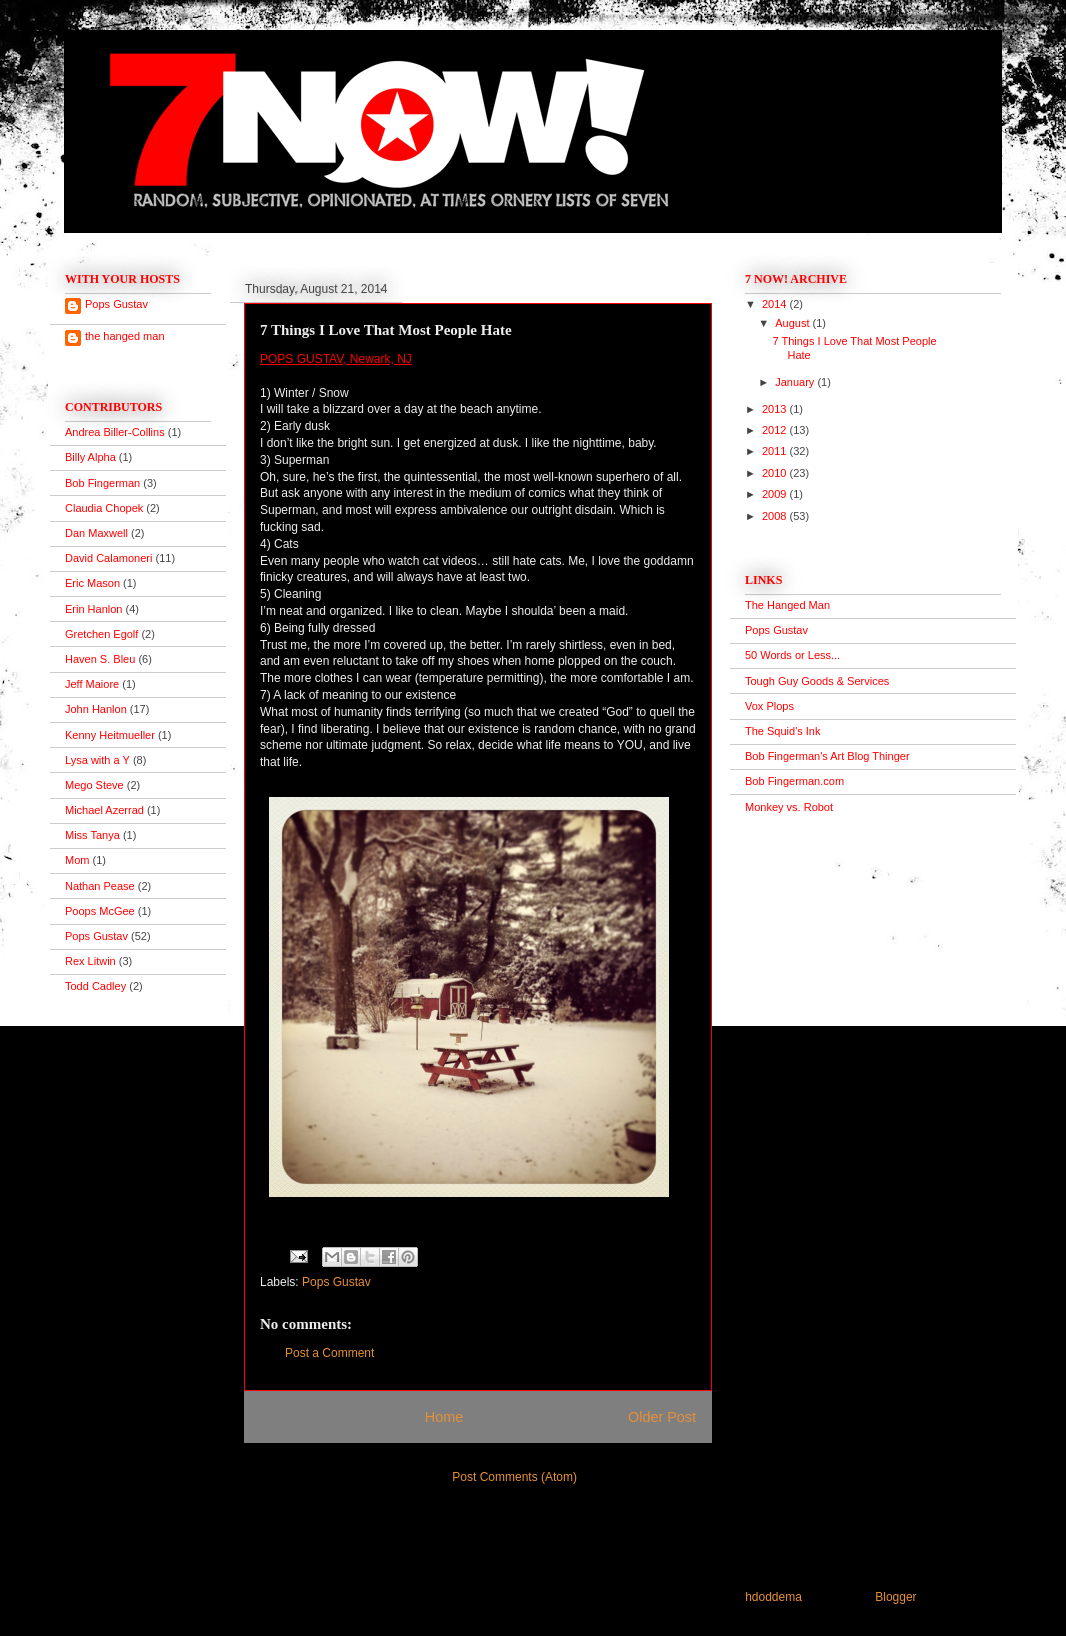 Image resolution: width=1066 pixels, height=1636 pixels. I want to click on Monkey vs. Robot, so click(789, 807).